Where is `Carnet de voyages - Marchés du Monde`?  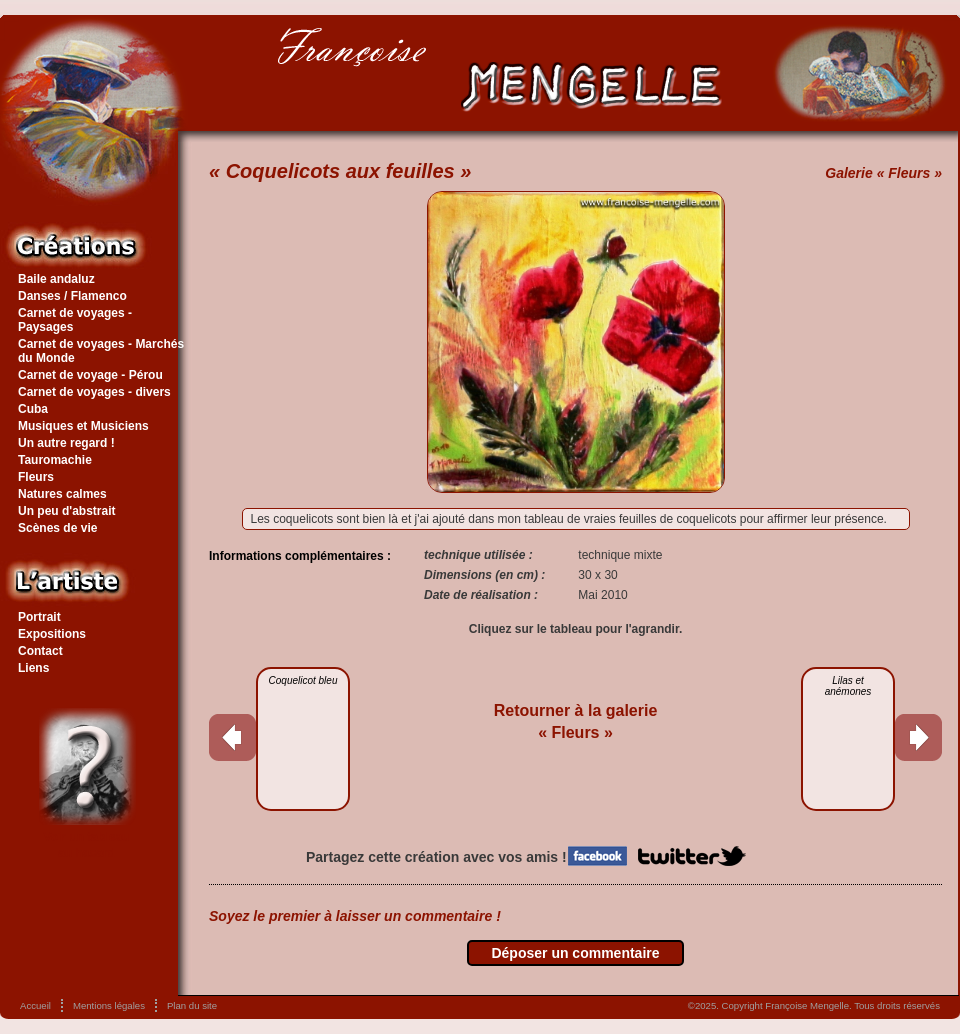
Carnet de voyages - Marchés du Monde is located at coordinates (101, 351).